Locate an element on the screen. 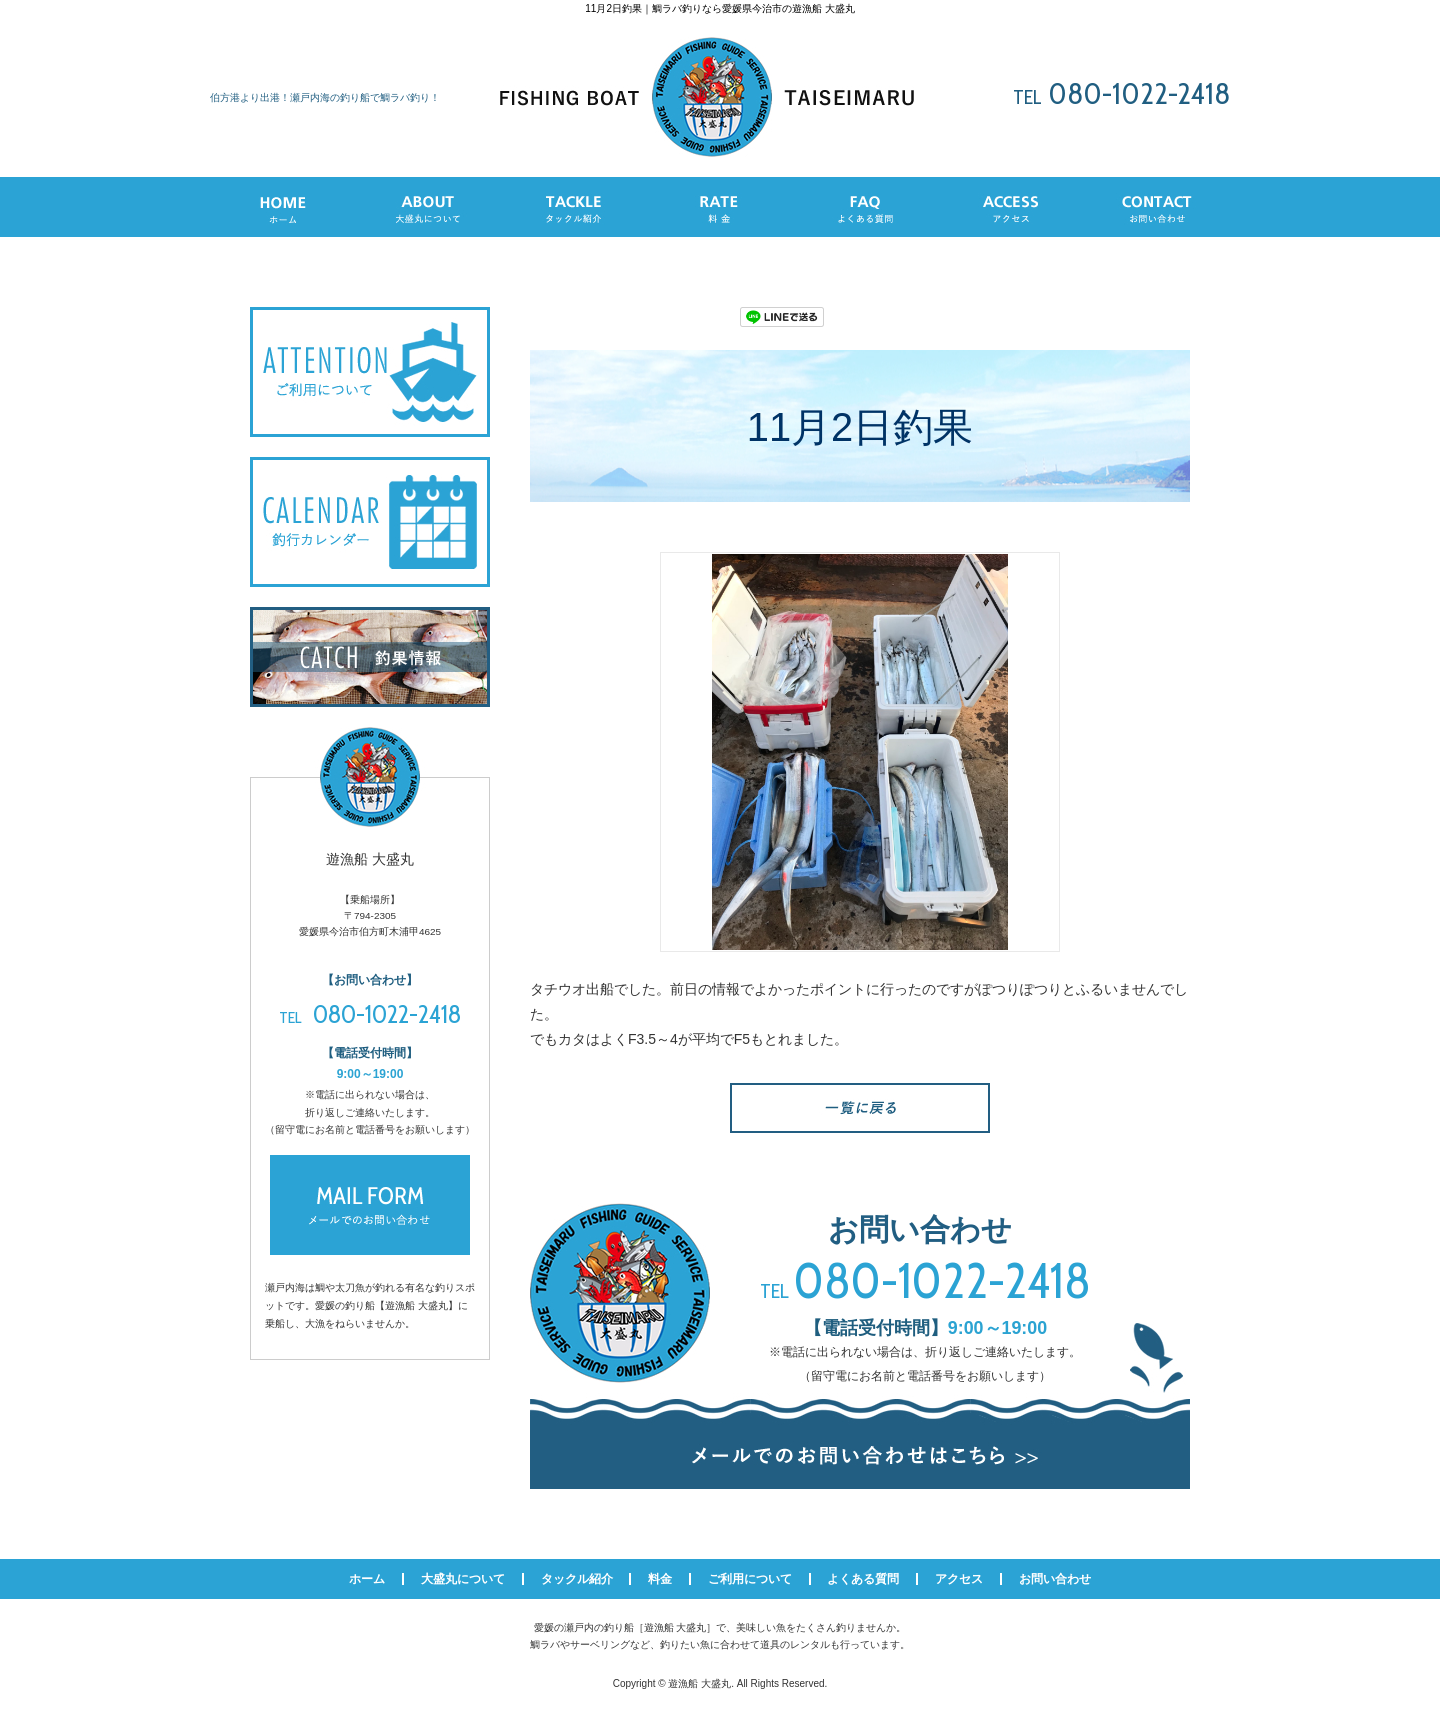 The height and width of the screenshot is (1717, 1440). よくある質問 is located at coordinates (863, 1579).